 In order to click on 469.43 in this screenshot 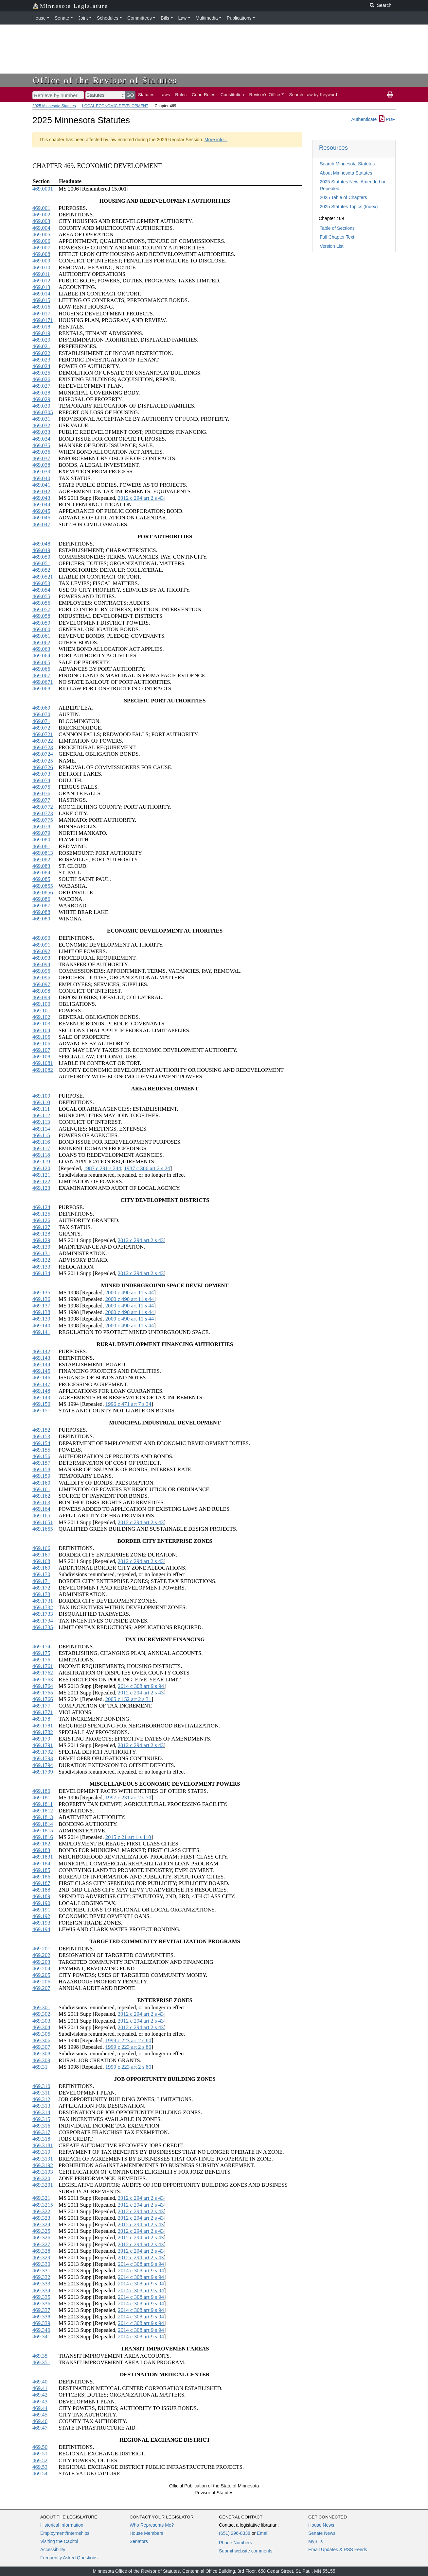, I will do `click(39, 2402)`.